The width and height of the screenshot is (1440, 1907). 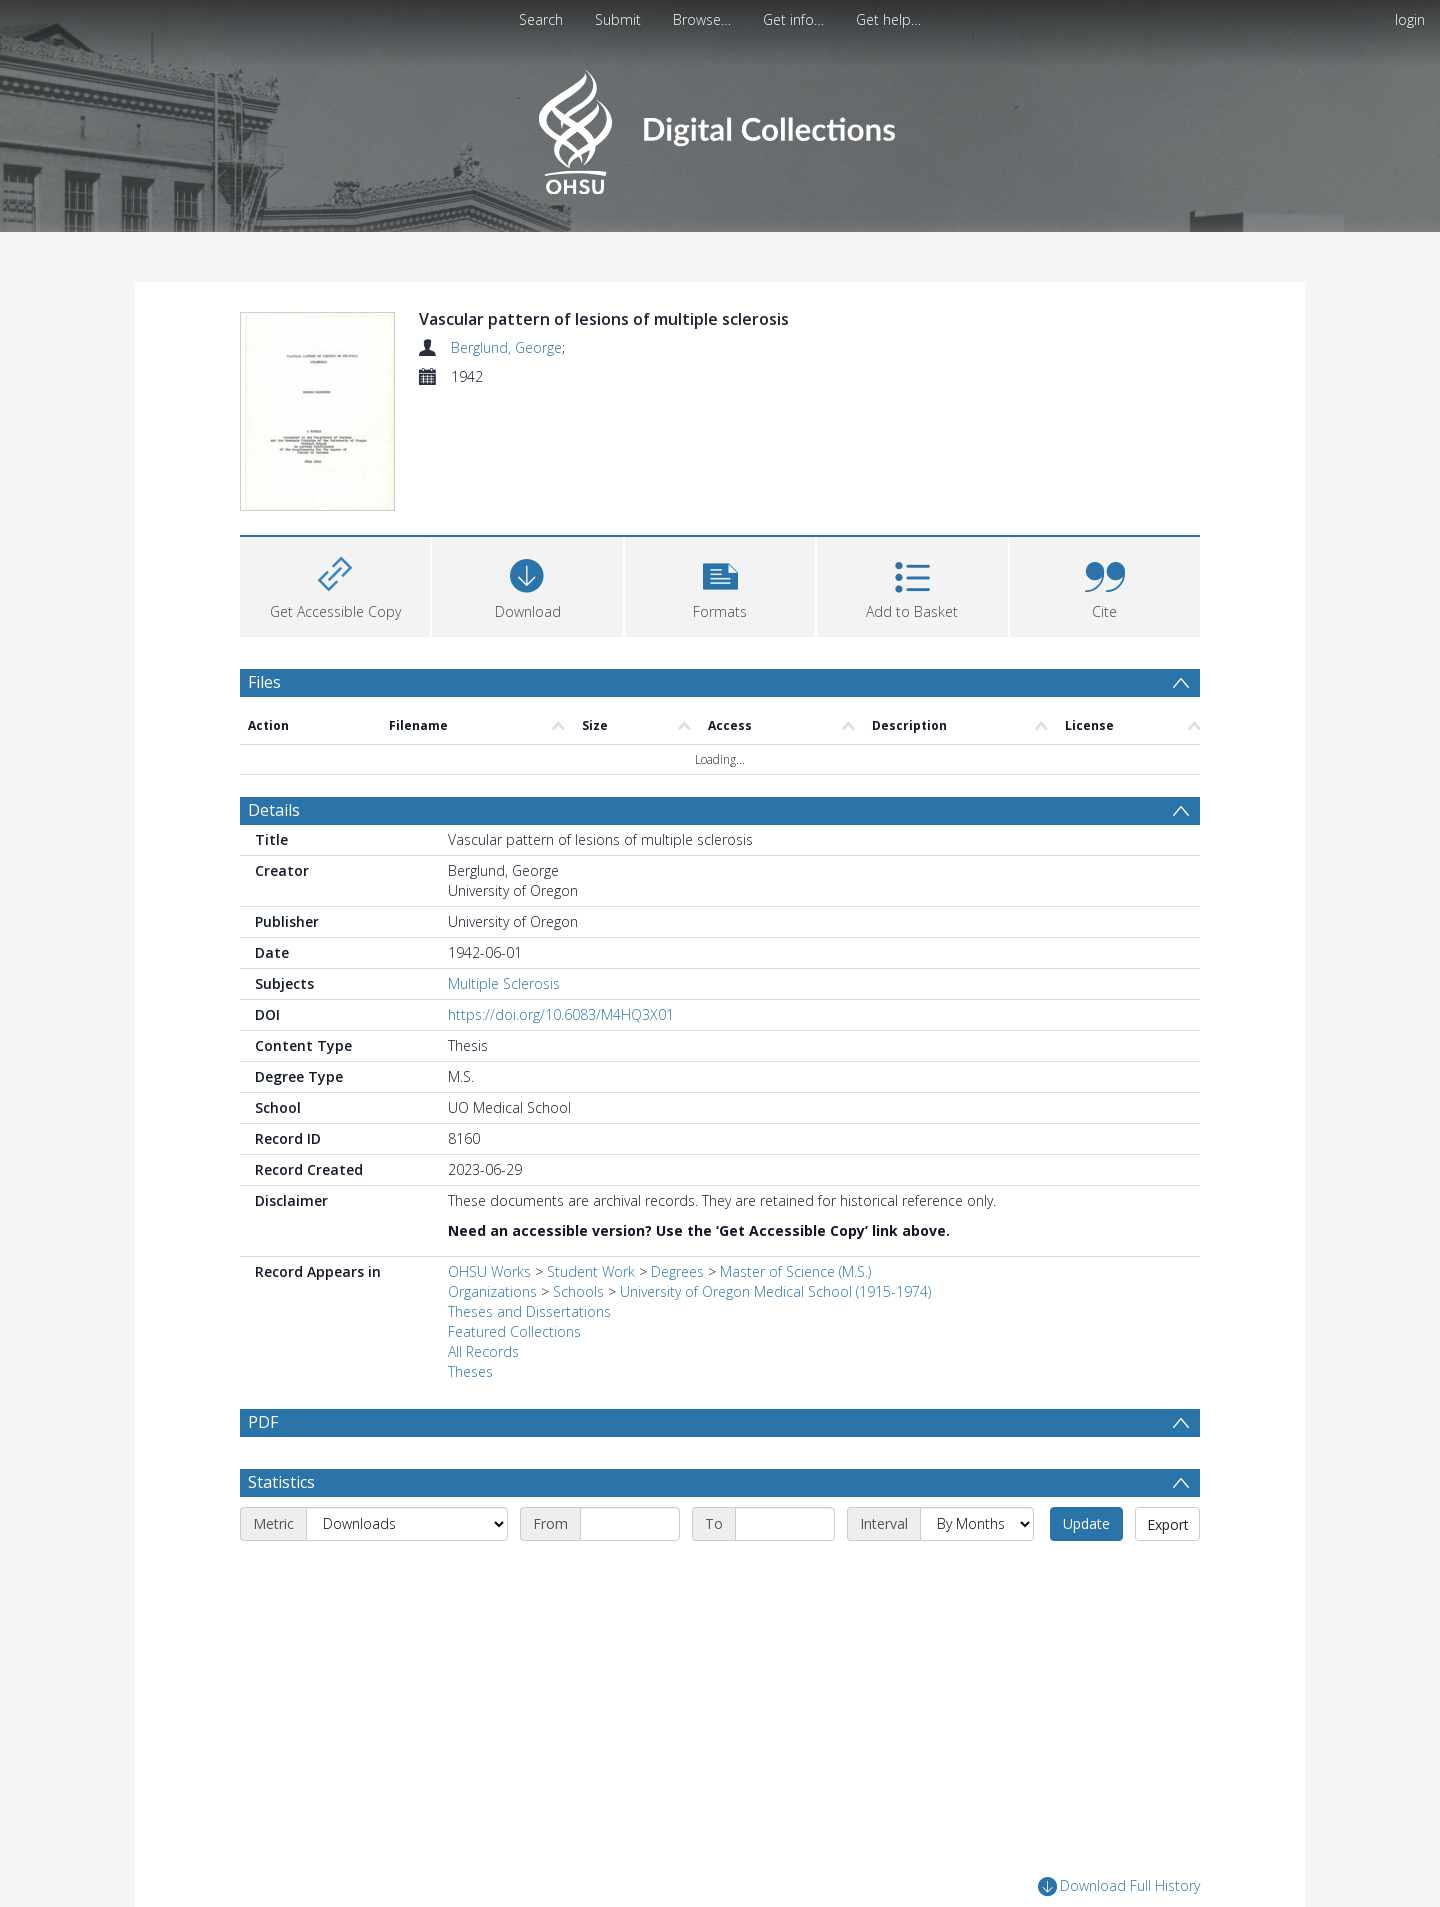 What do you see at coordinates (541, 19) in the screenshot?
I see `Search [menuitem]` at bounding box center [541, 19].